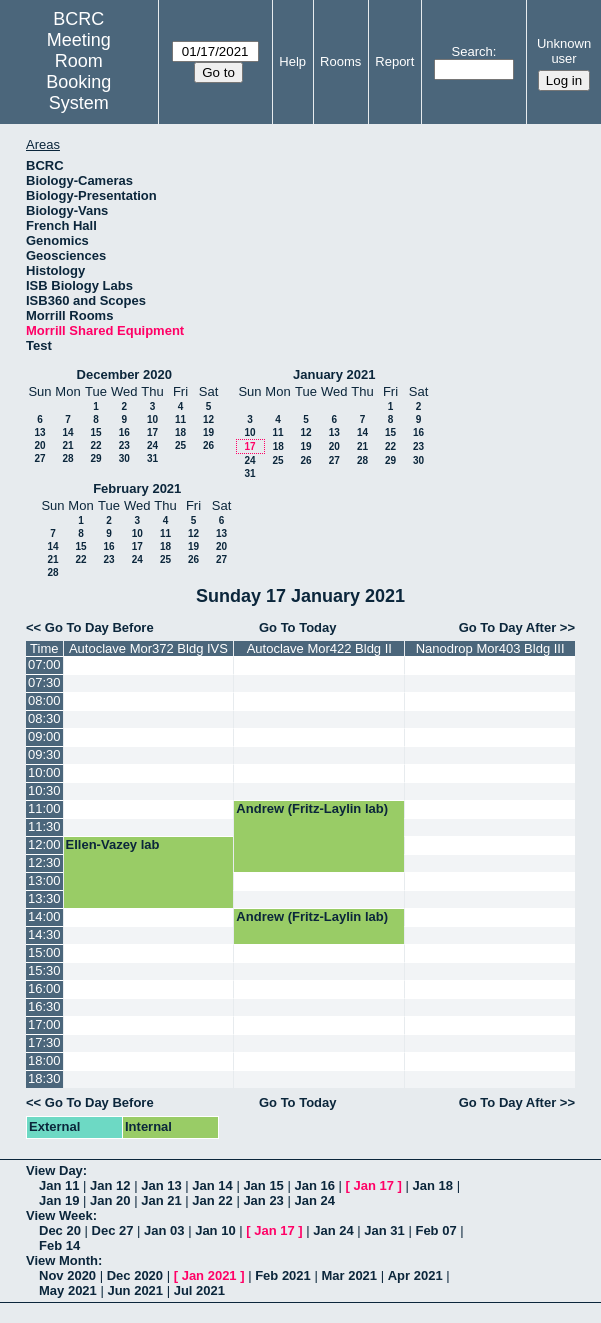 This screenshot has height=1323, width=601. Describe the element at coordinates (212, 1185) in the screenshot. I see `Jan 14` at that location.